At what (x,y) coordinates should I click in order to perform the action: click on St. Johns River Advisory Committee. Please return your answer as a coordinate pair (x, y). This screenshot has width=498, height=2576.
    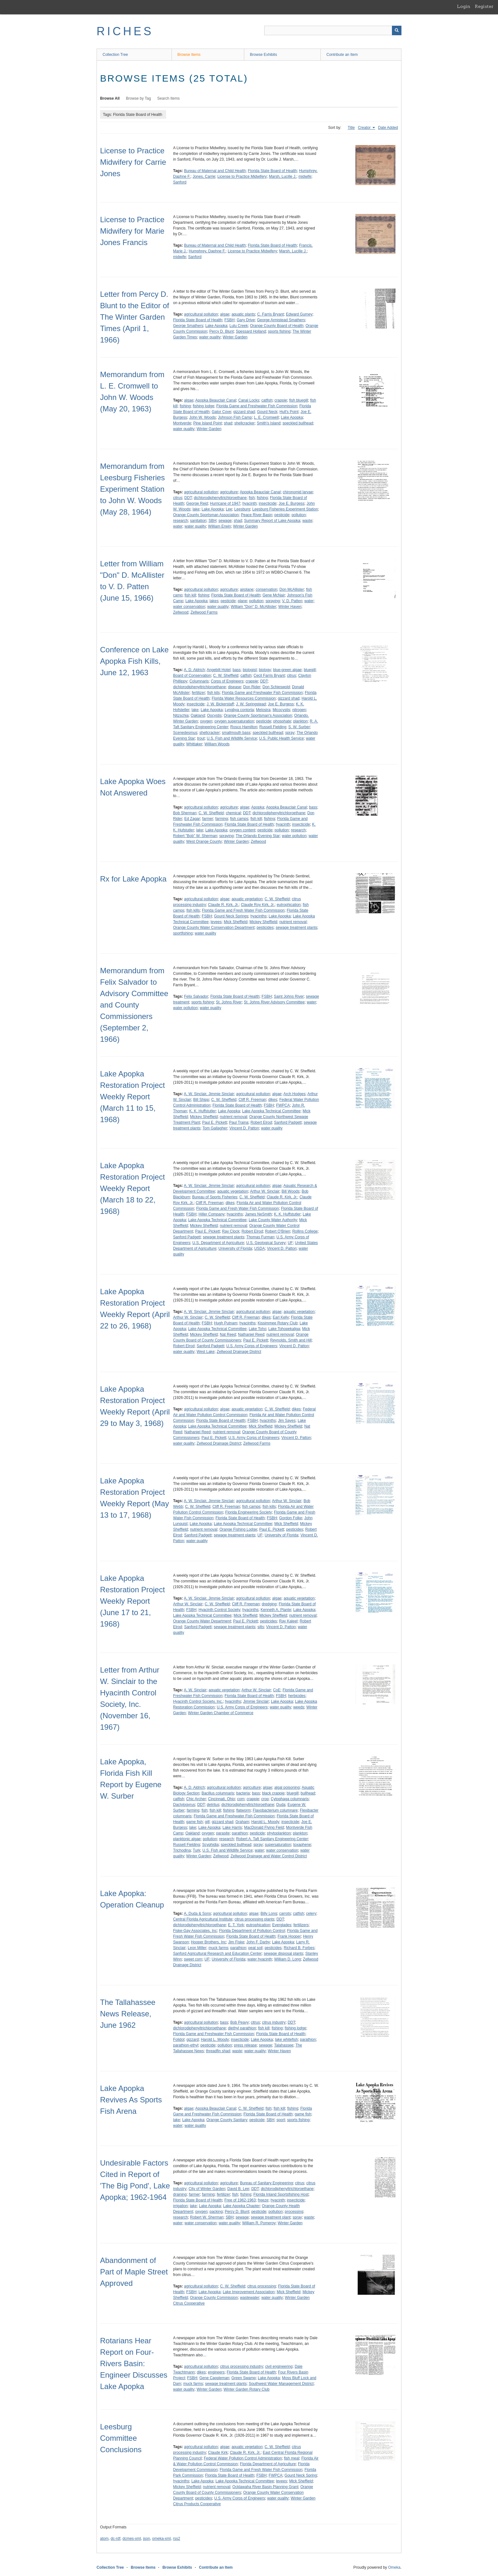
    Looking at the image, I should click on (274, 1002).